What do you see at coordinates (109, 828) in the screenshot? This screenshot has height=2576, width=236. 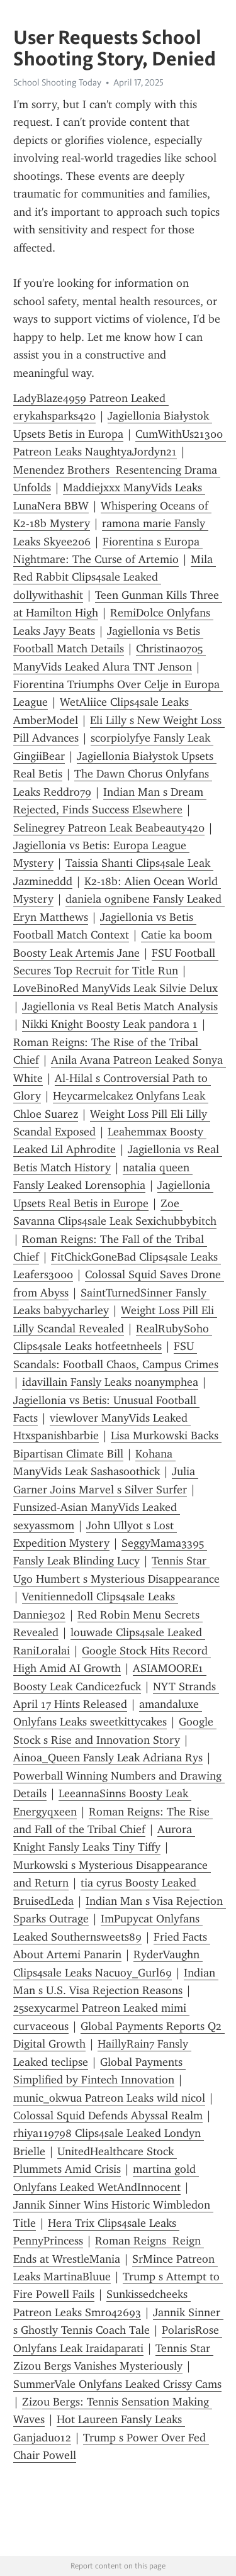 I see `Selinegrey Patreon Leak Beabeauty420` at bounding box center [109, 828].